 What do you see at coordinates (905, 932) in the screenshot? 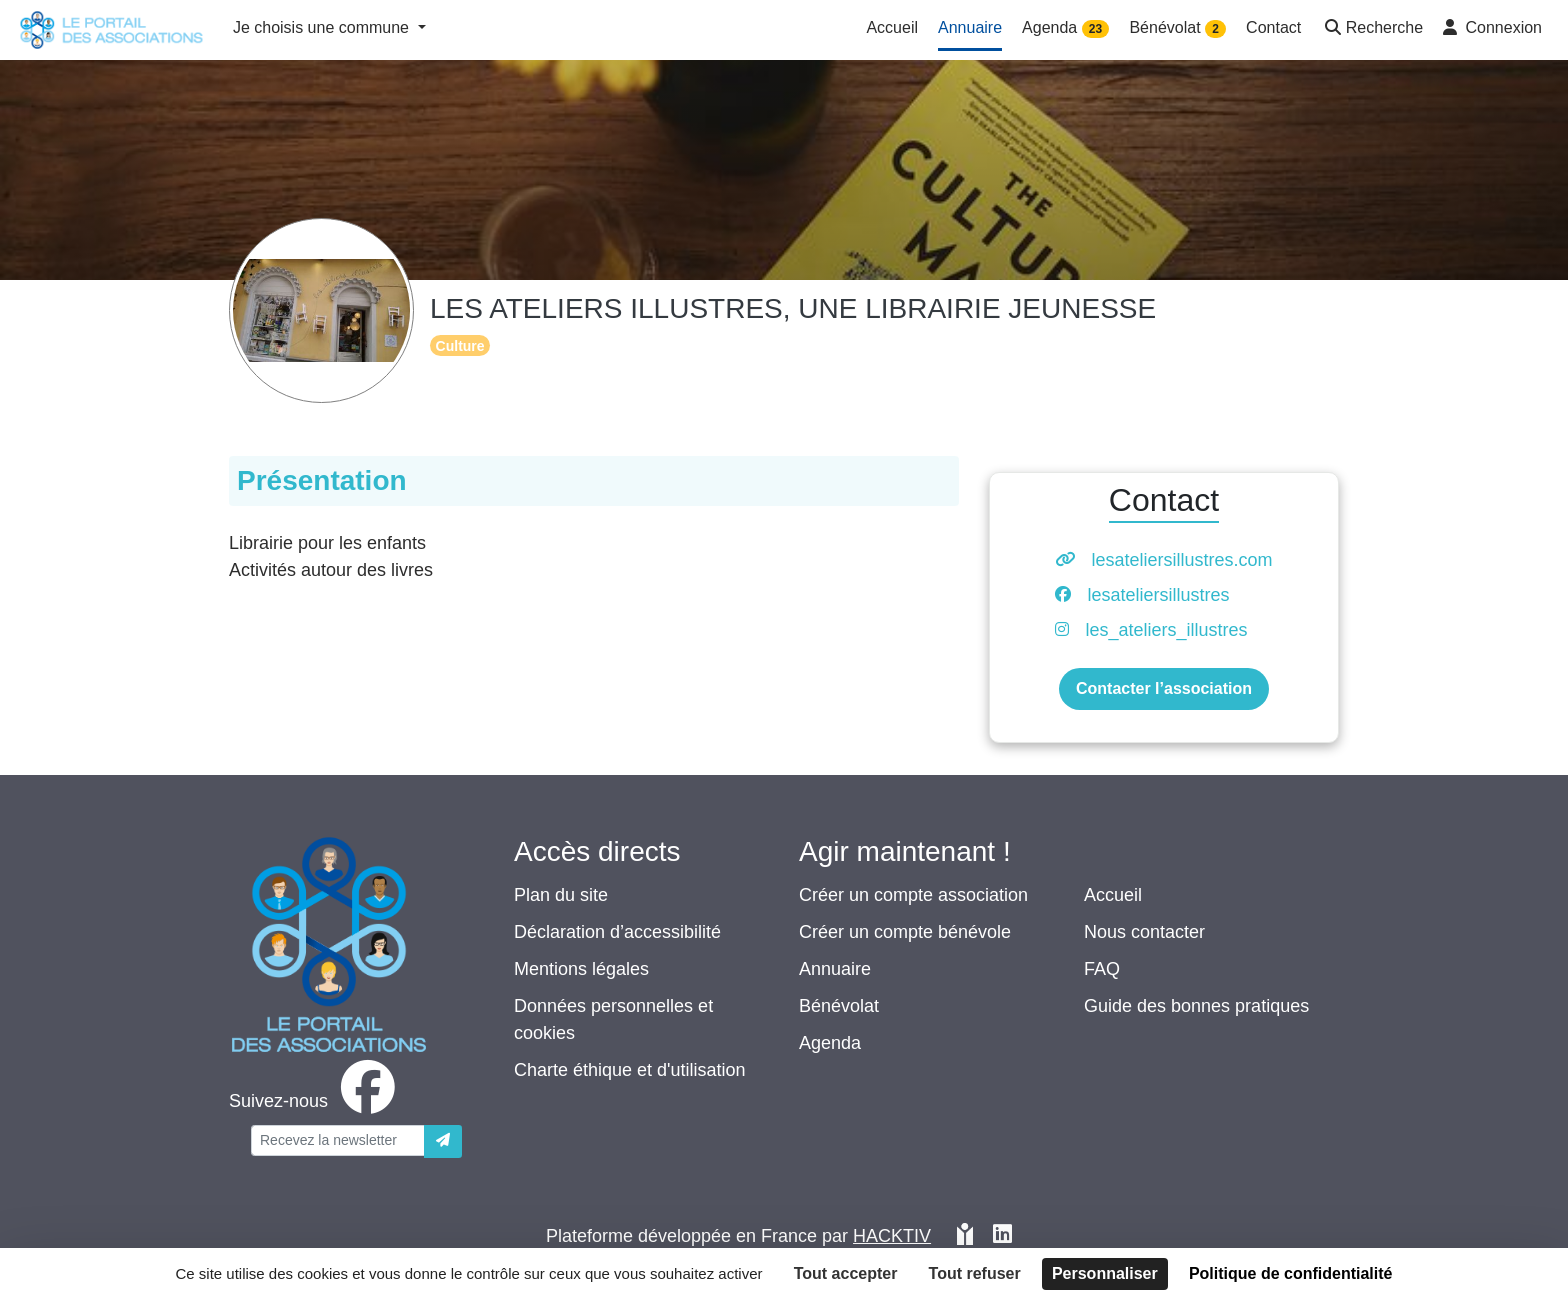
I see `Créer un compte bénévole` at bounding box center [905, 932].